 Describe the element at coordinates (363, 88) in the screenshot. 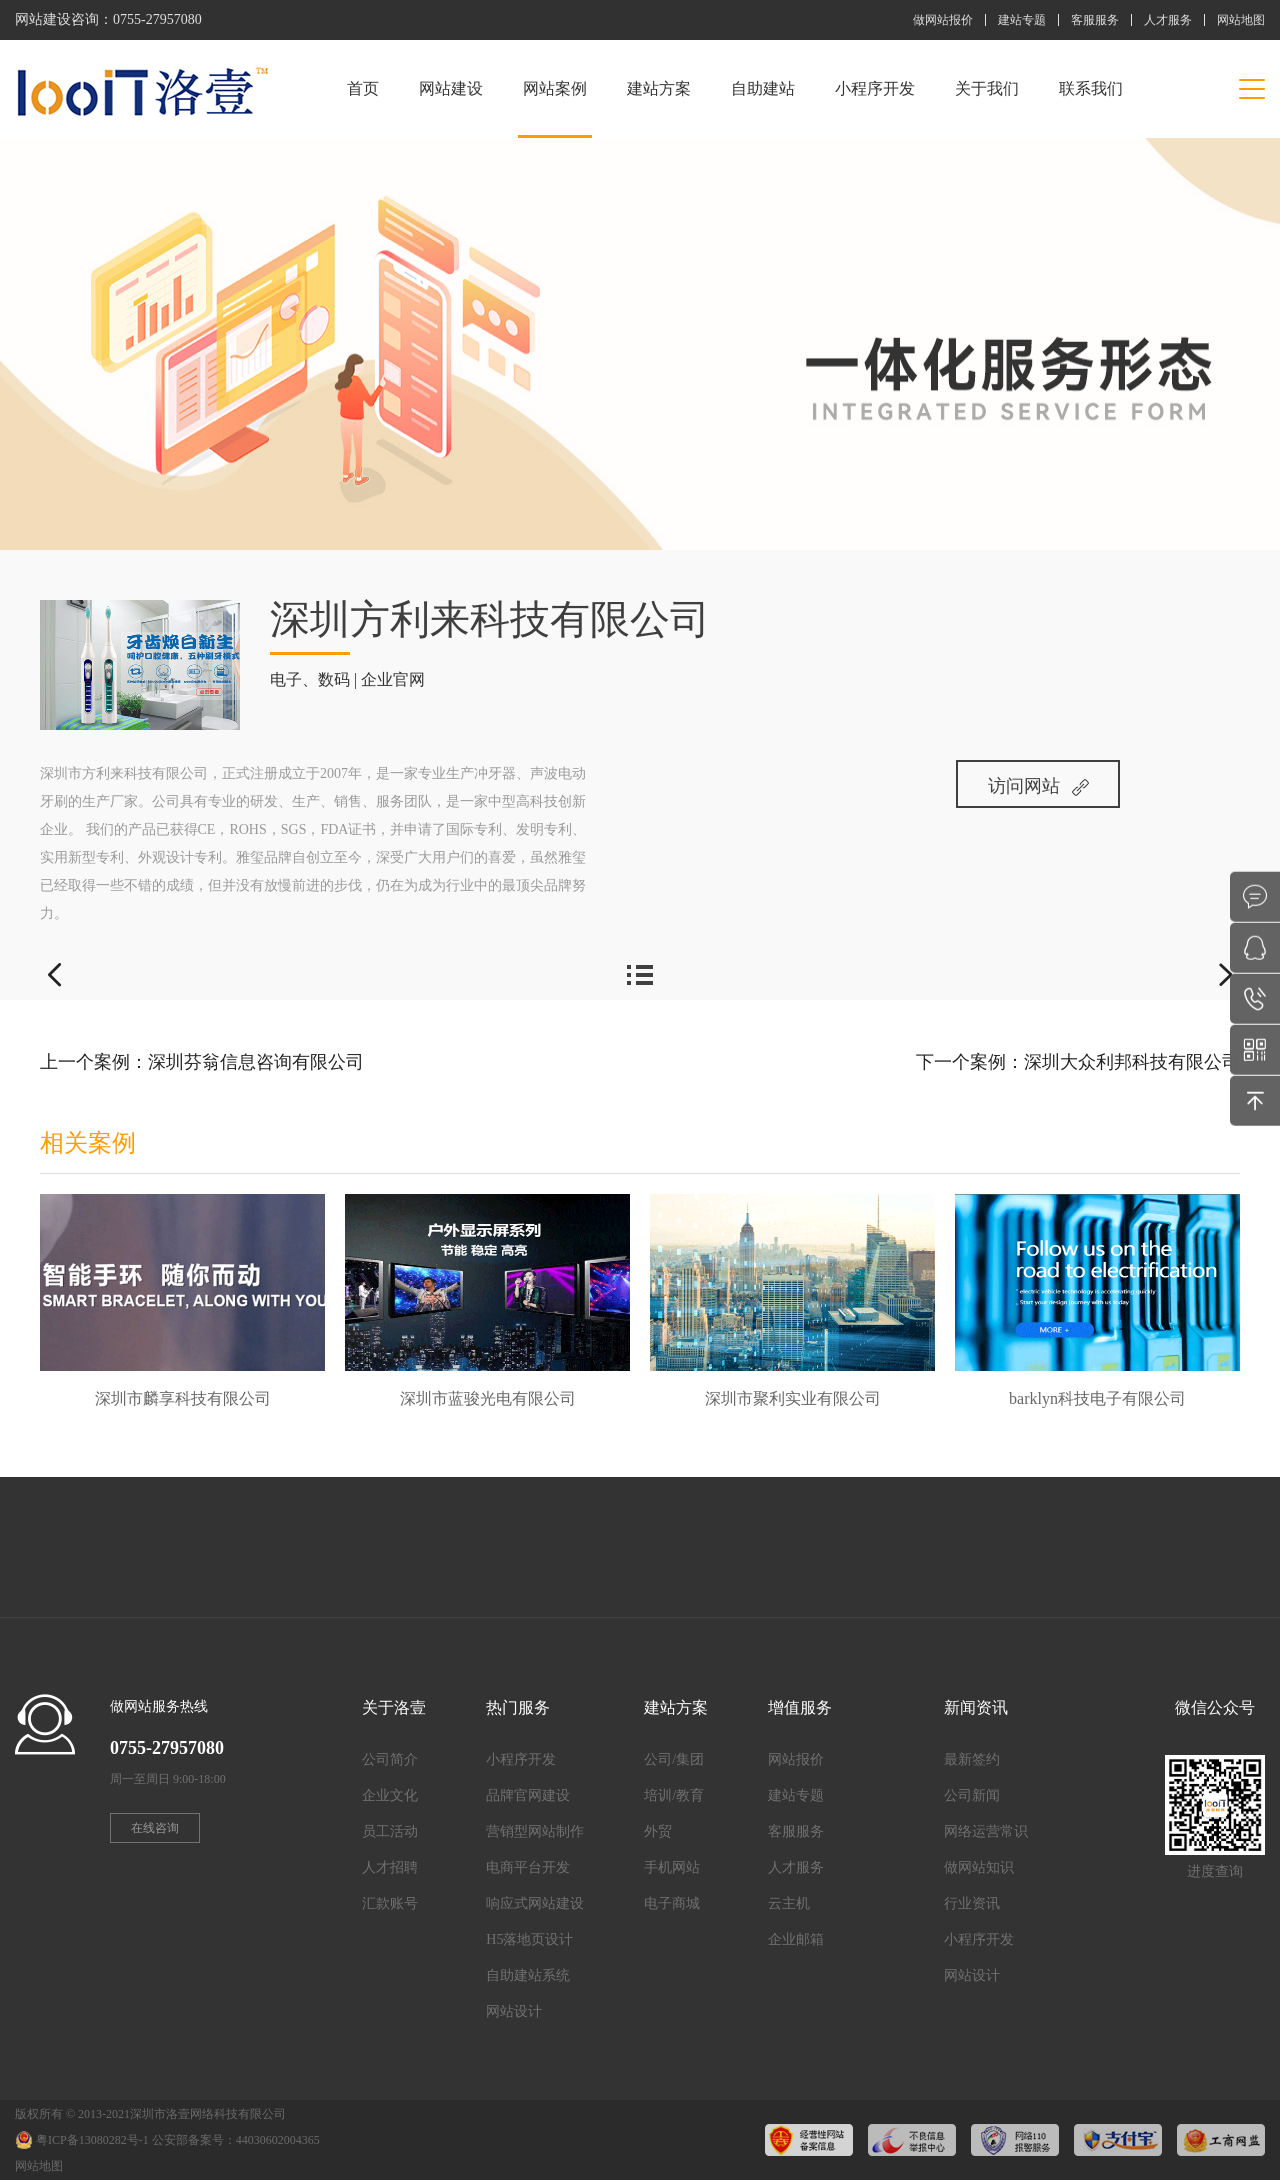

I see `首页` at that location.